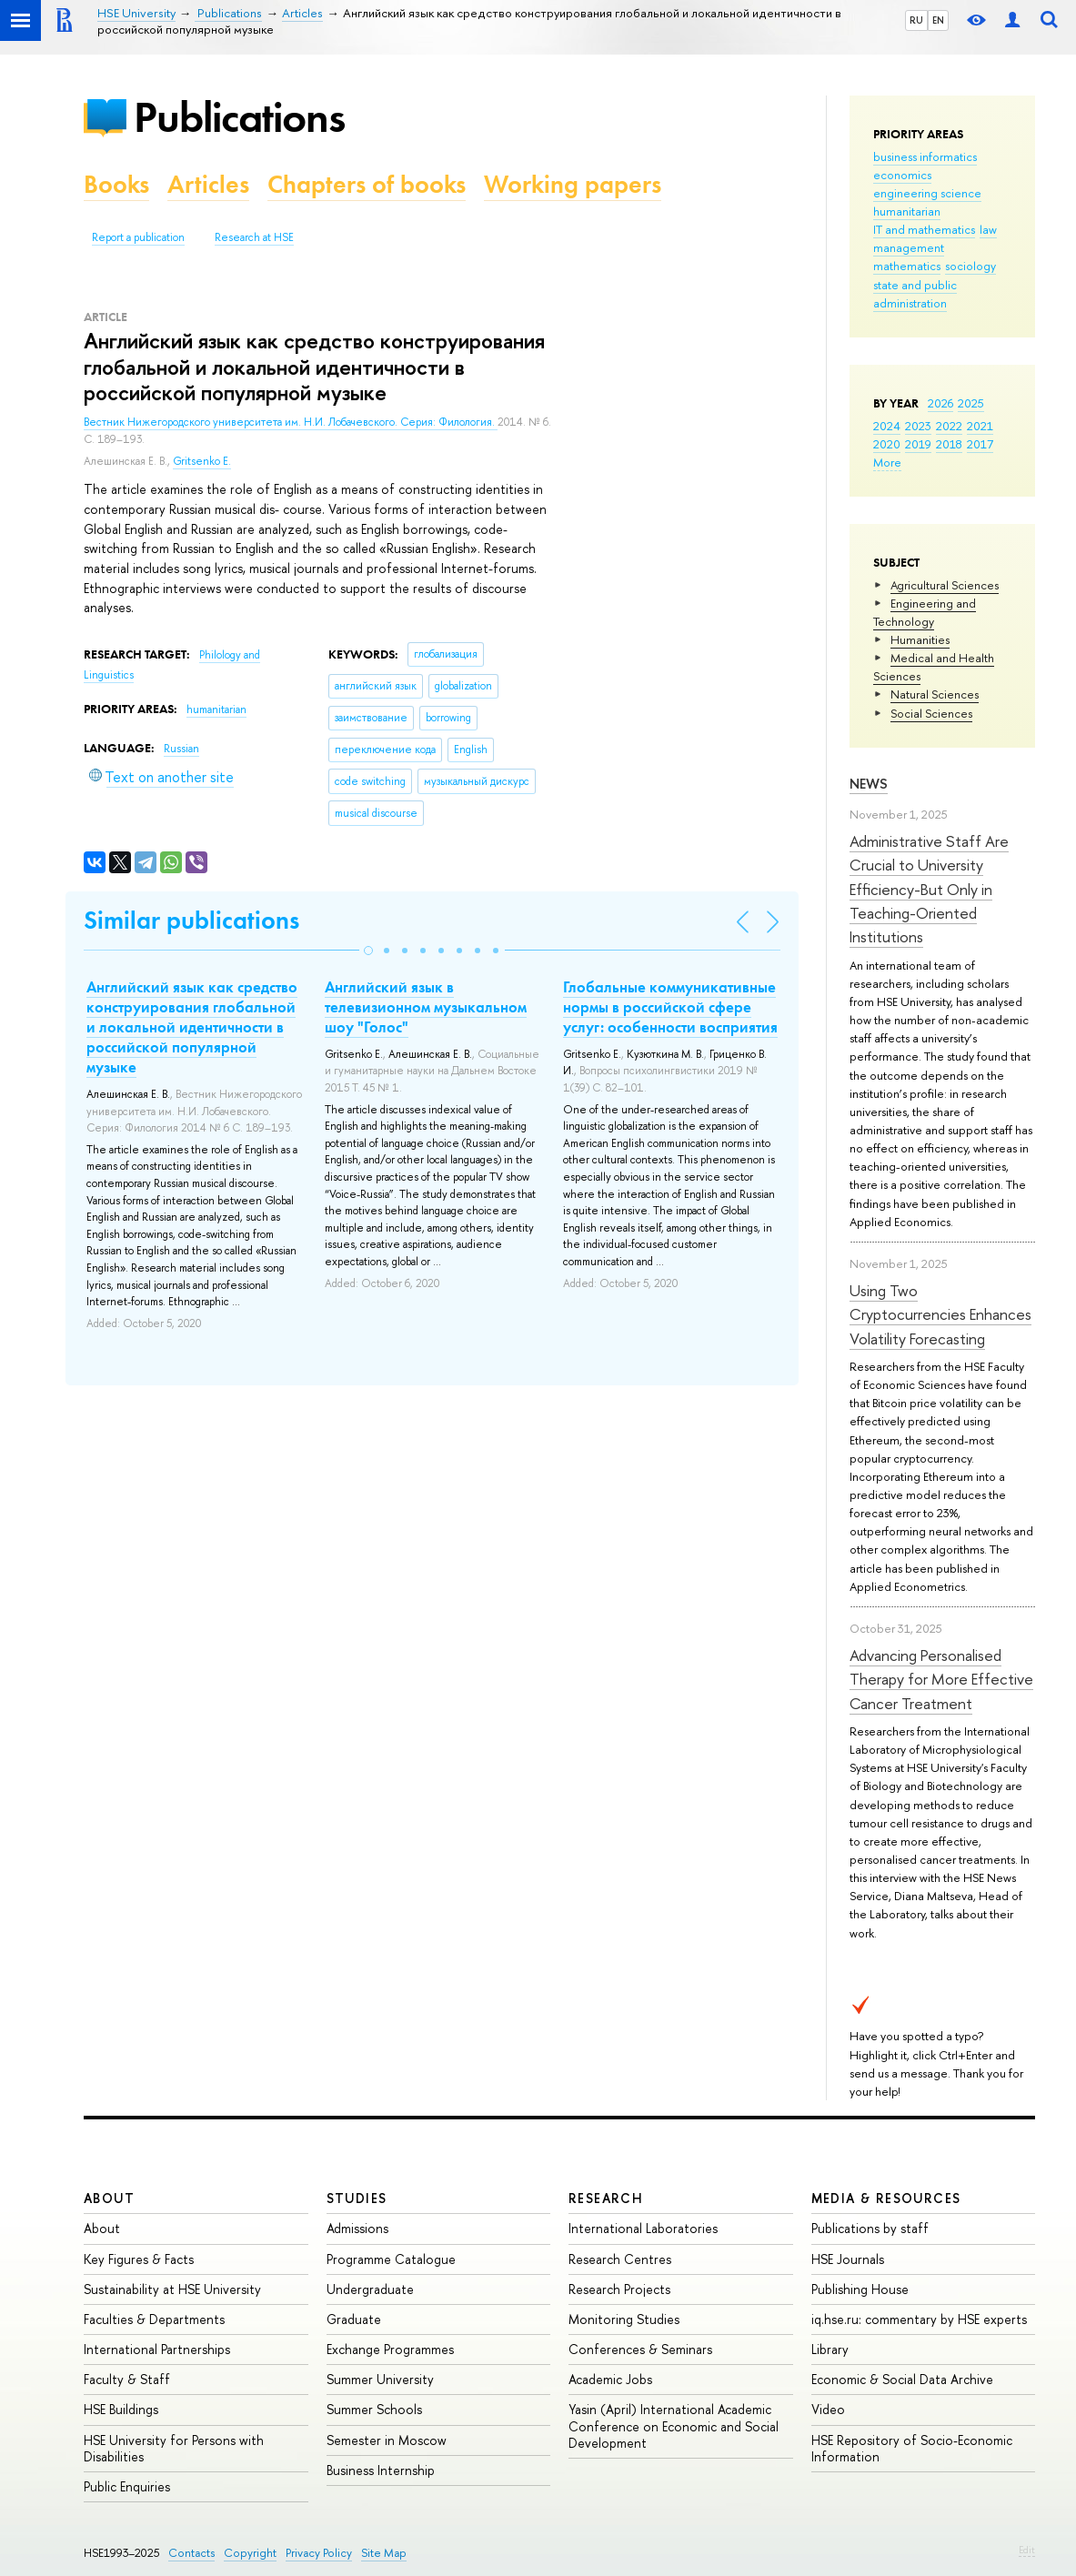 This screenshot has width=1076, height=2576. Describe the element at coordinates (925, 156) in the screenshot. I see `business informatics` at that location.